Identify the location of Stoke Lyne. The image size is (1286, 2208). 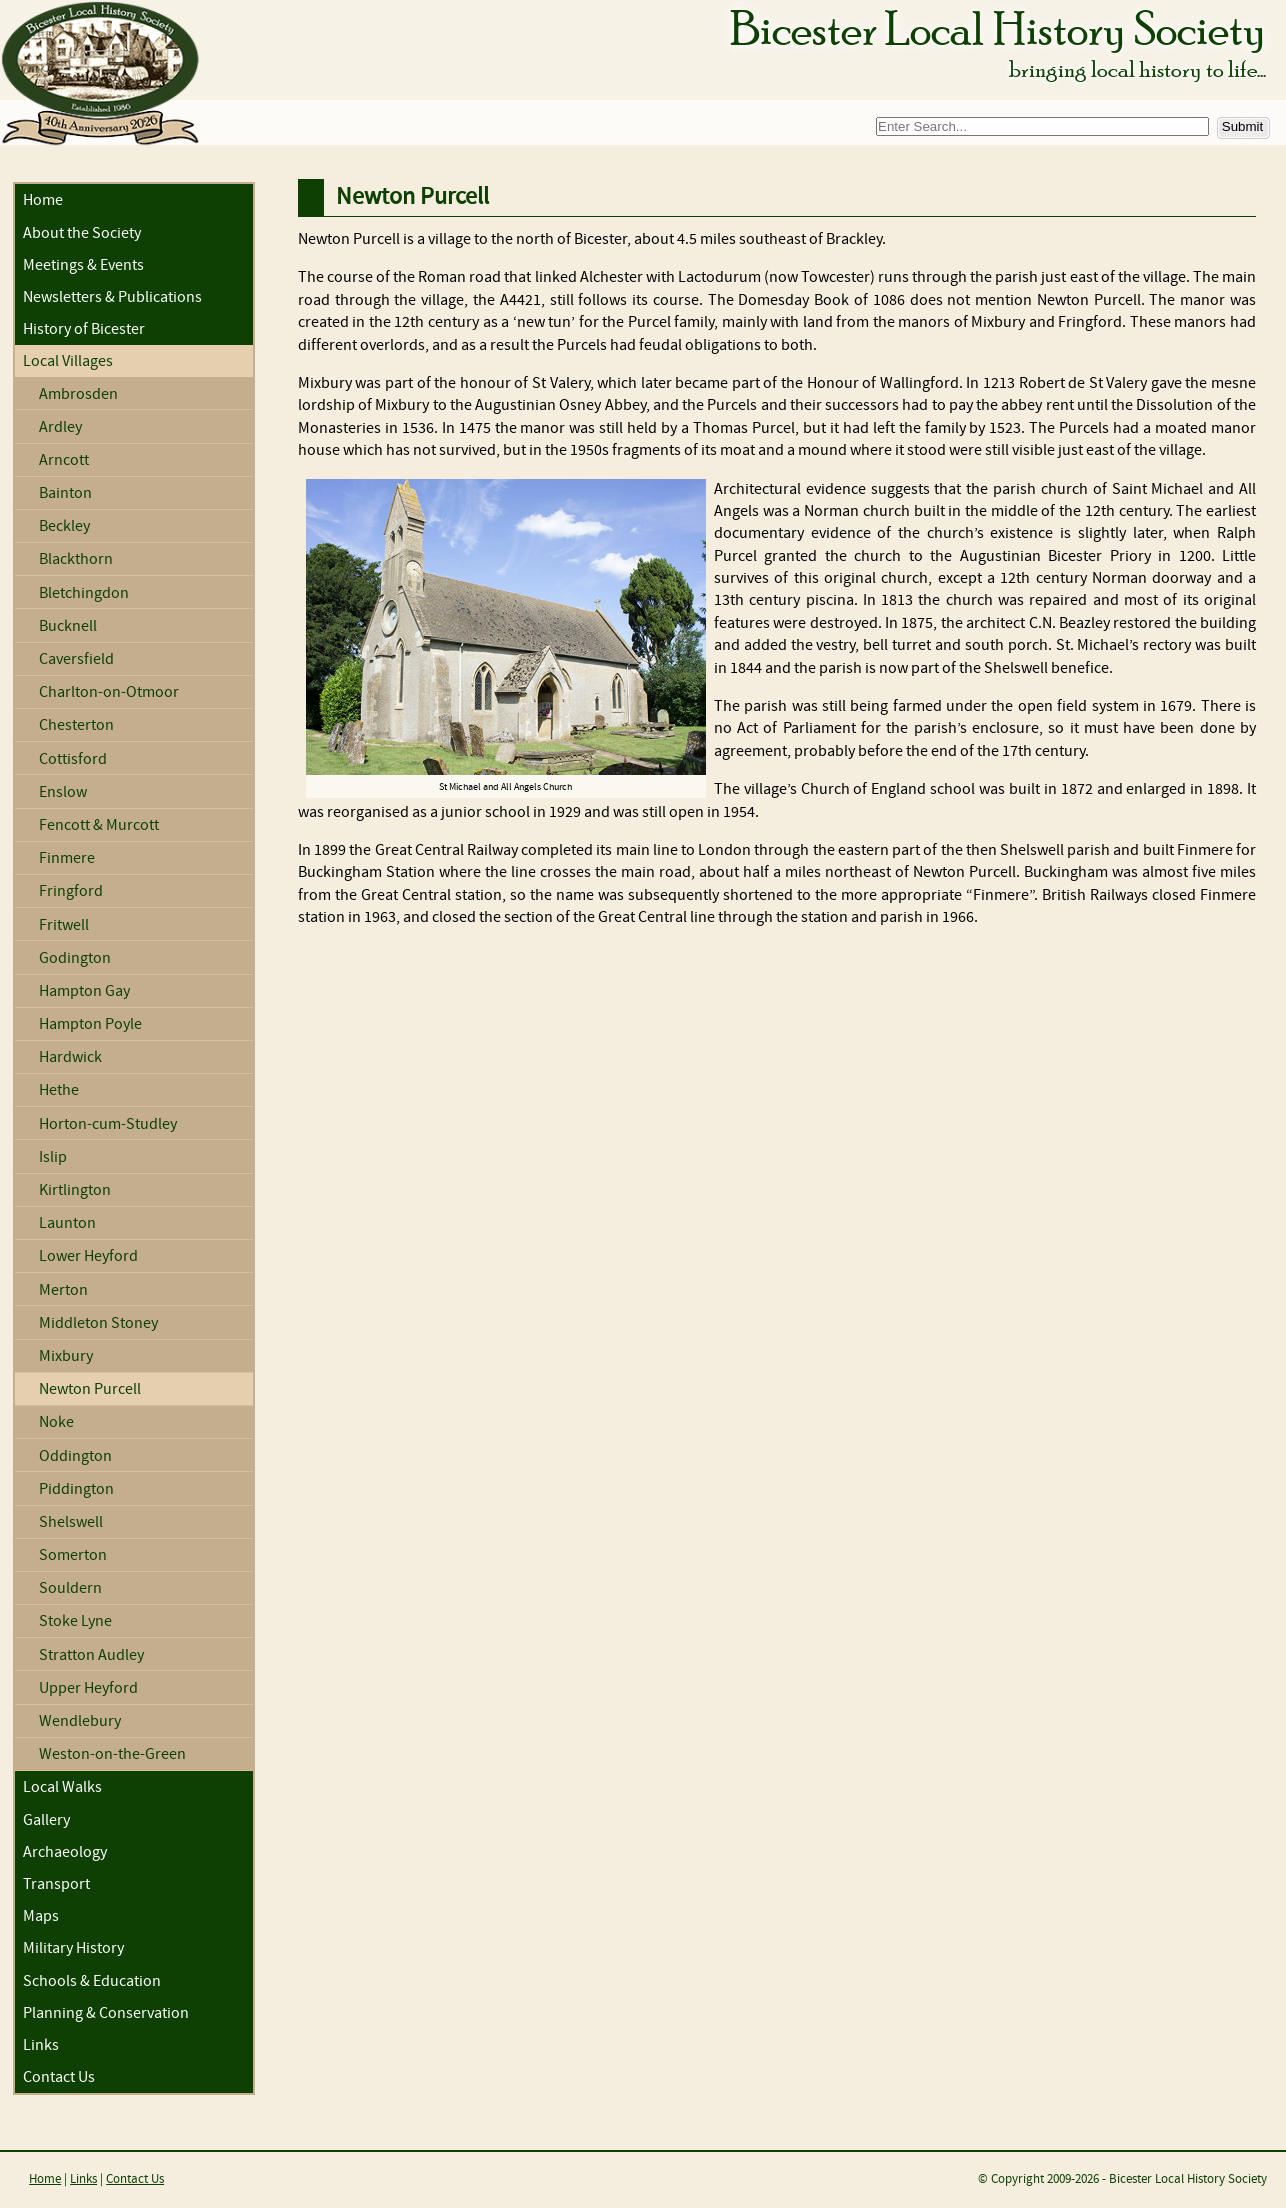
(75, 1621).